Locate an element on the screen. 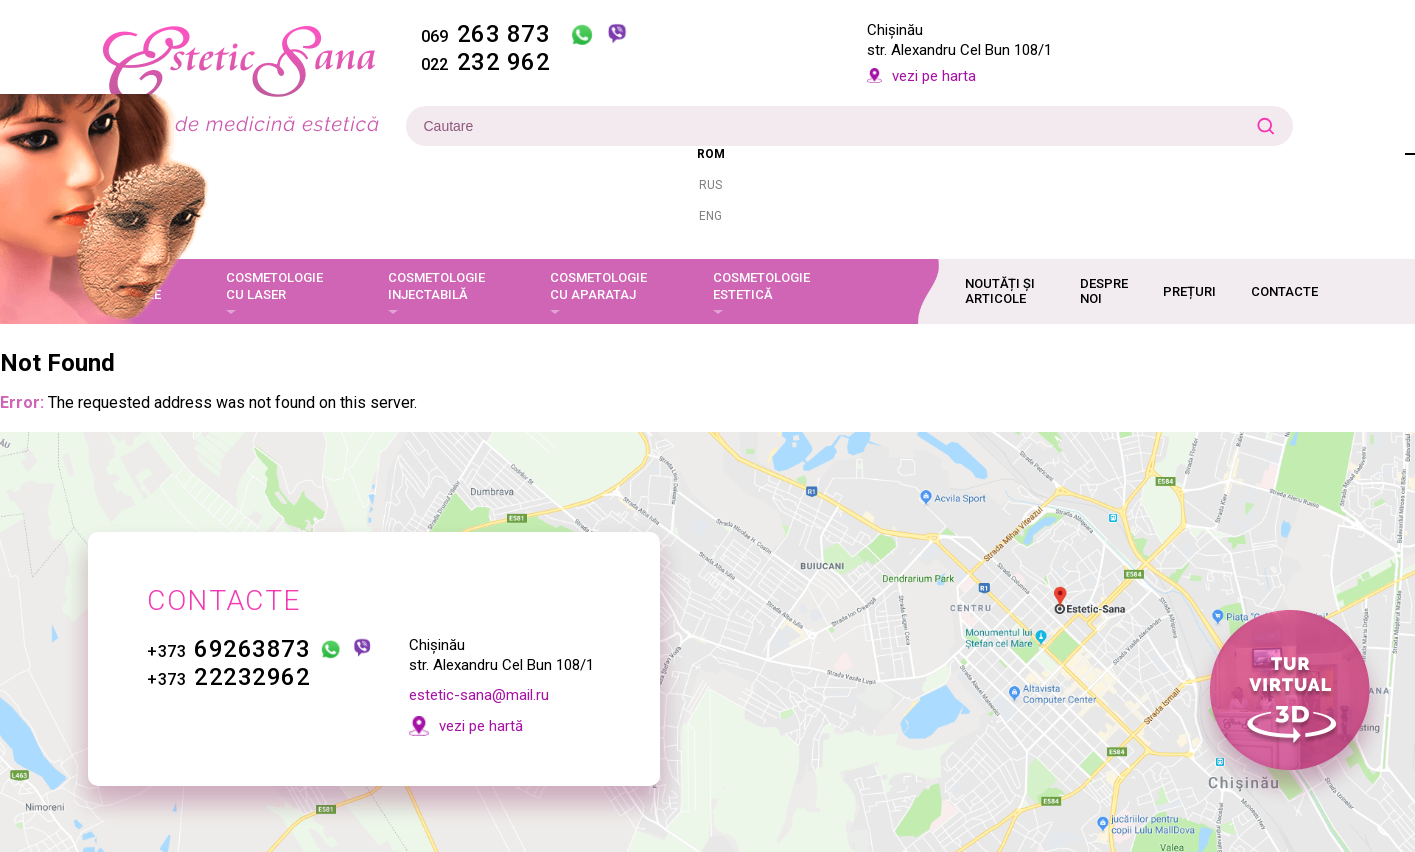 The height and width of the screenshot is (852, 1415). Cosmetologie injectabilă is located at coordinates (436, 286).